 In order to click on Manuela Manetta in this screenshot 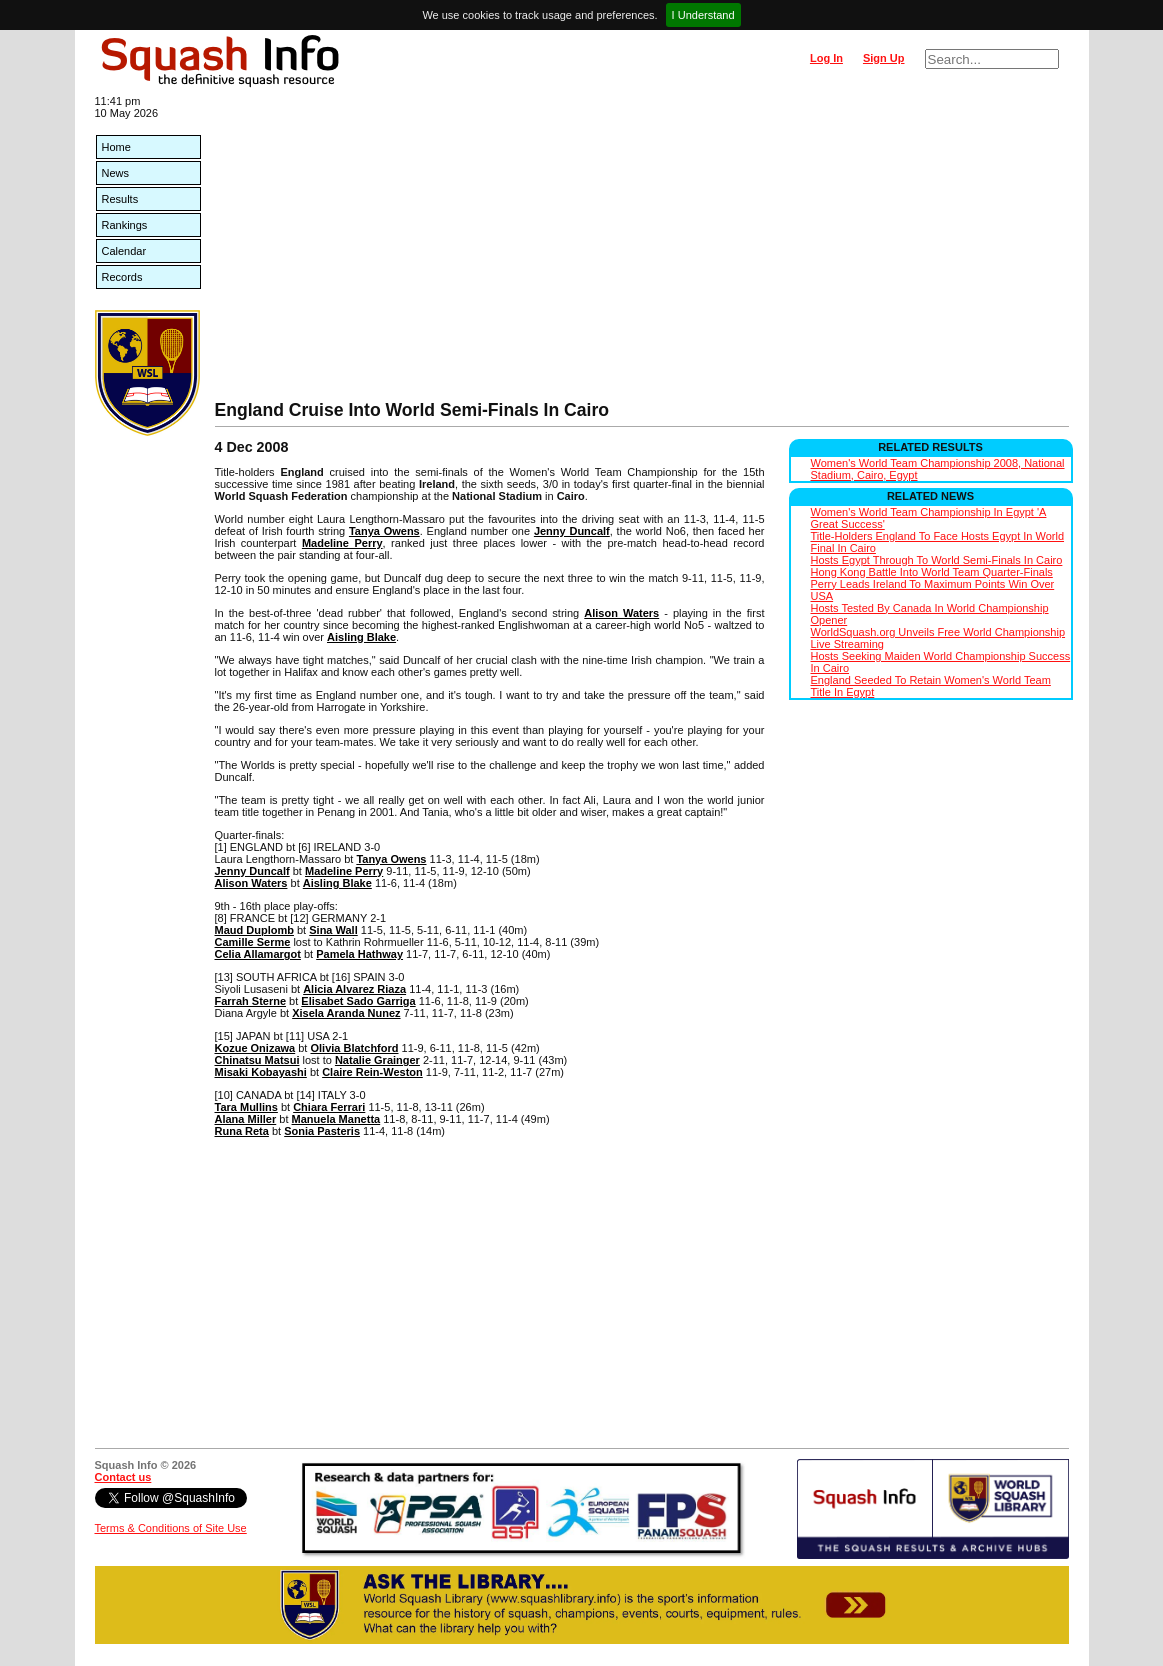, I will do `click(336, 1119)`.